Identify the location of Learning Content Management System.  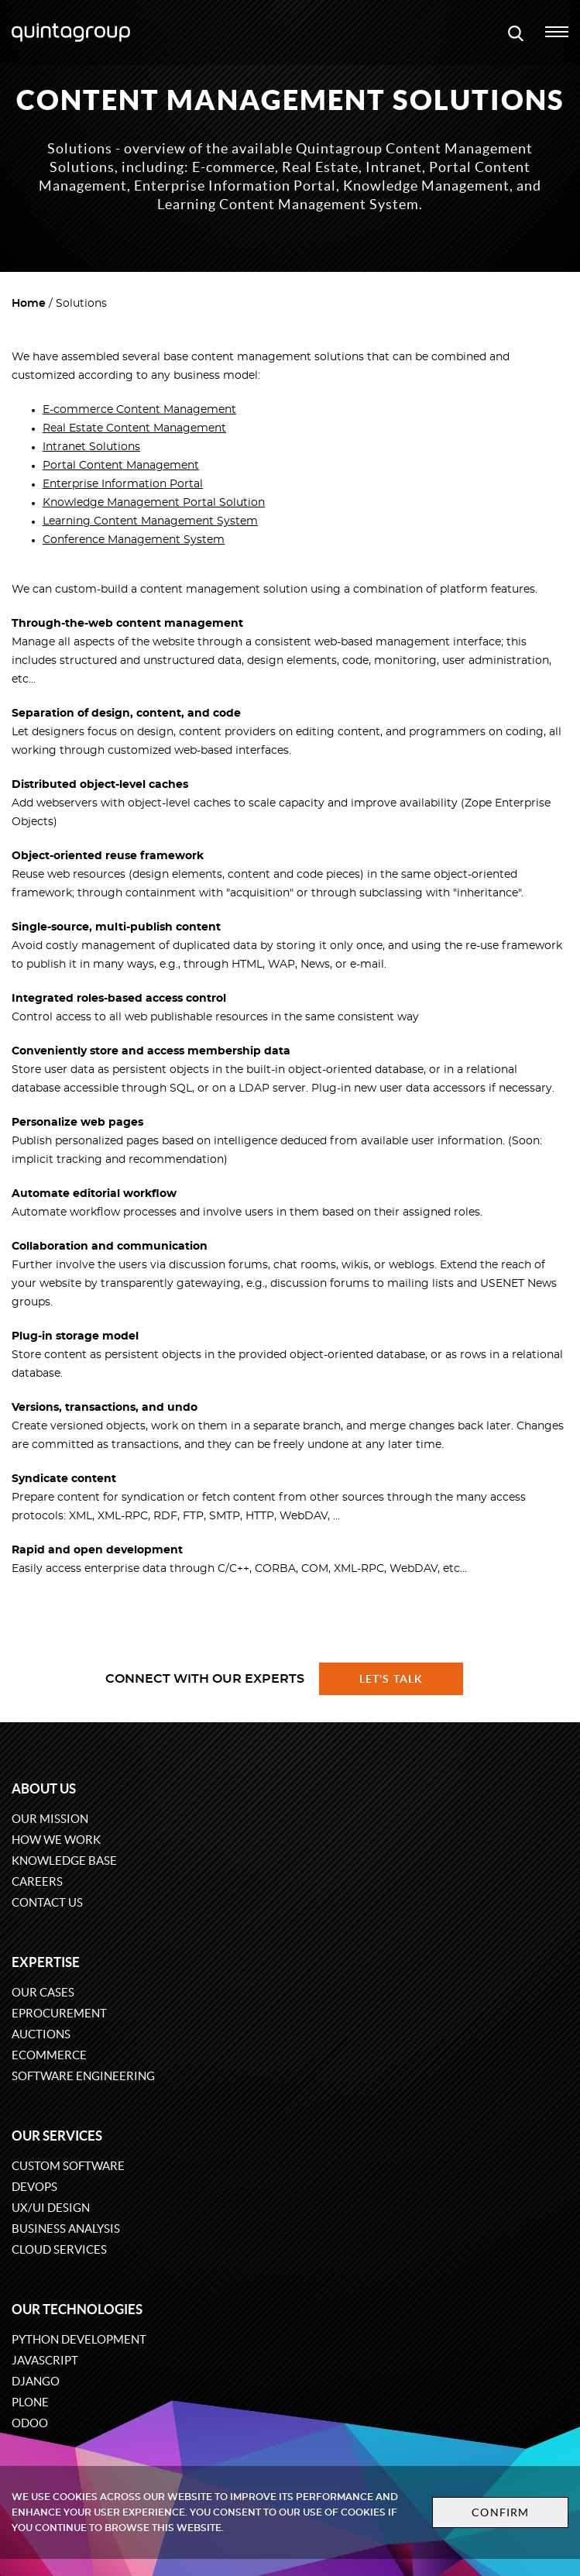
(150, 521).